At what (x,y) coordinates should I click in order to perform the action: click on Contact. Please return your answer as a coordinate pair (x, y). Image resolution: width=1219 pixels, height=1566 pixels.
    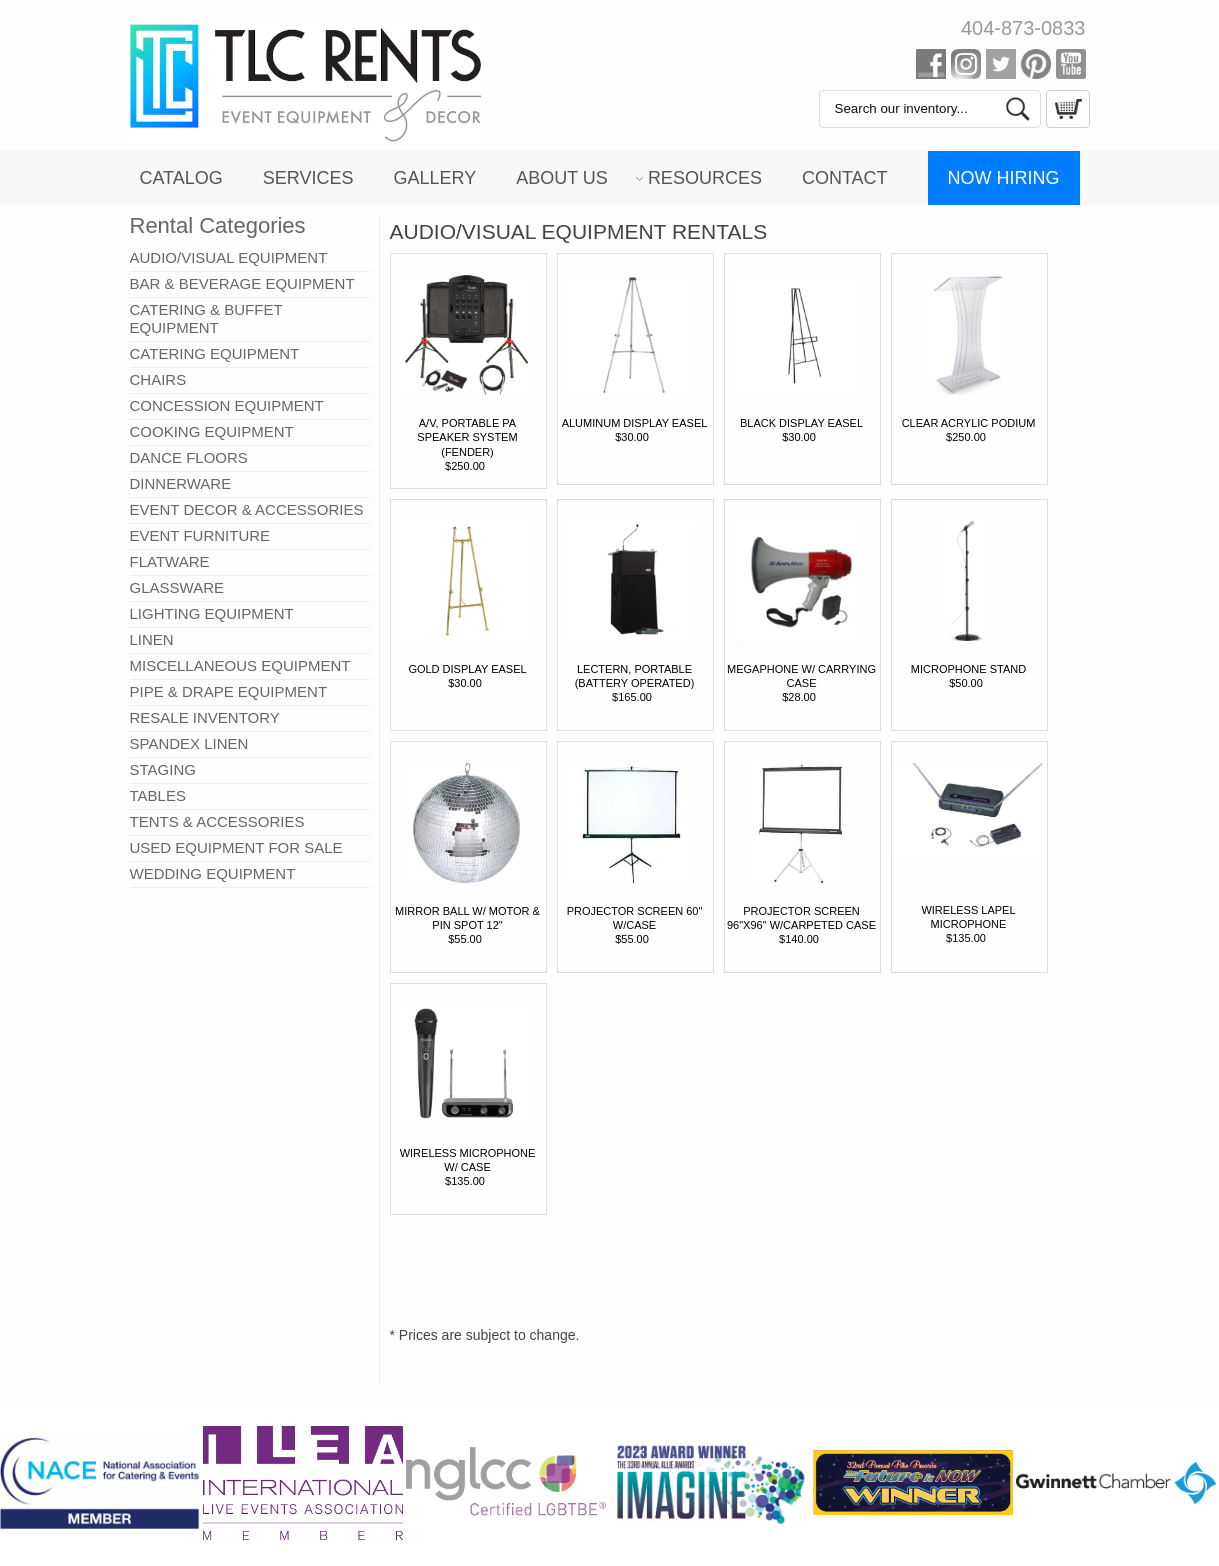
    Looking at the image, I should click on (845, 178).